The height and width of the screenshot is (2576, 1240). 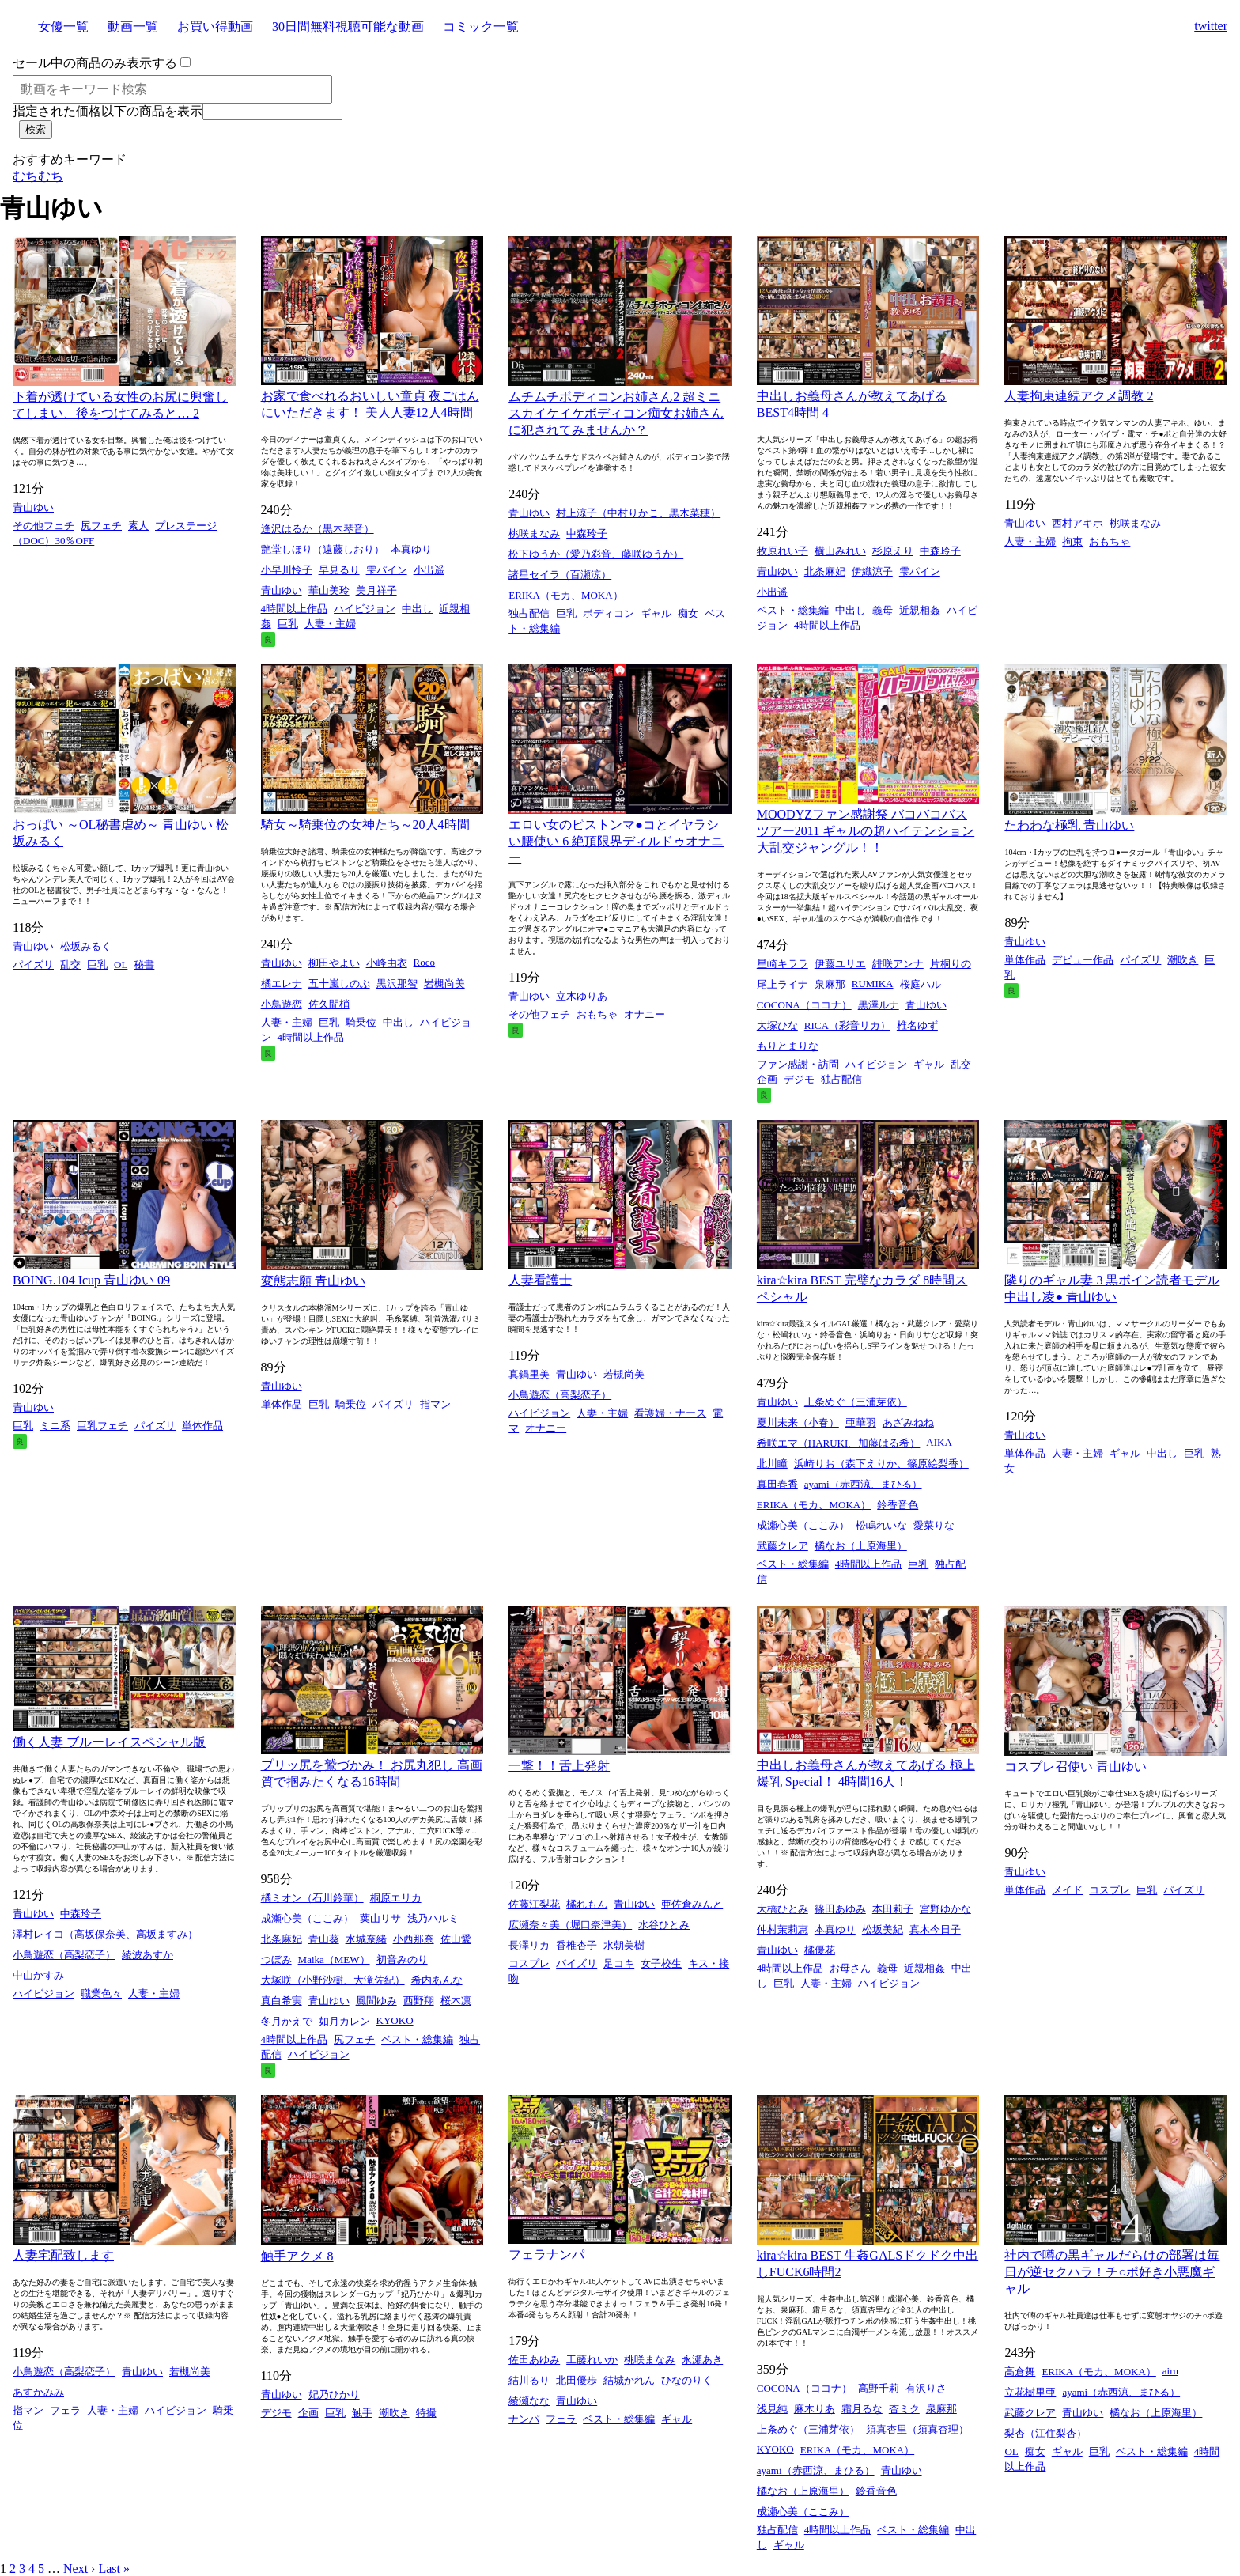 I want to click on 乱交, so click(x=70, y=964).